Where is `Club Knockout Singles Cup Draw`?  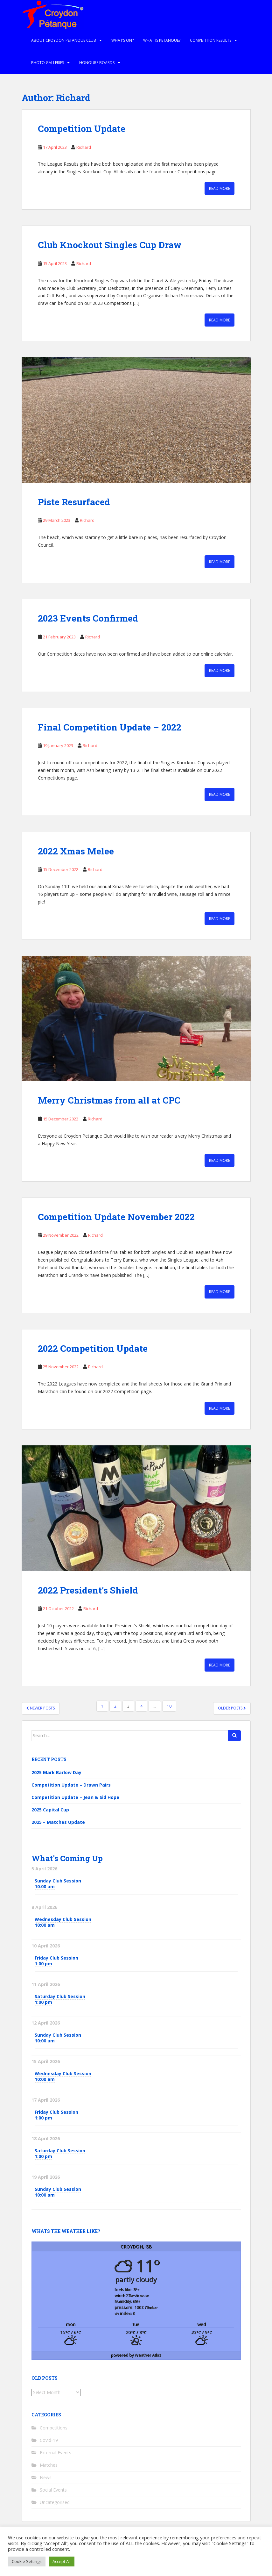
Club Knockout Singles Cup Draw is located at coordinates (110, 245).